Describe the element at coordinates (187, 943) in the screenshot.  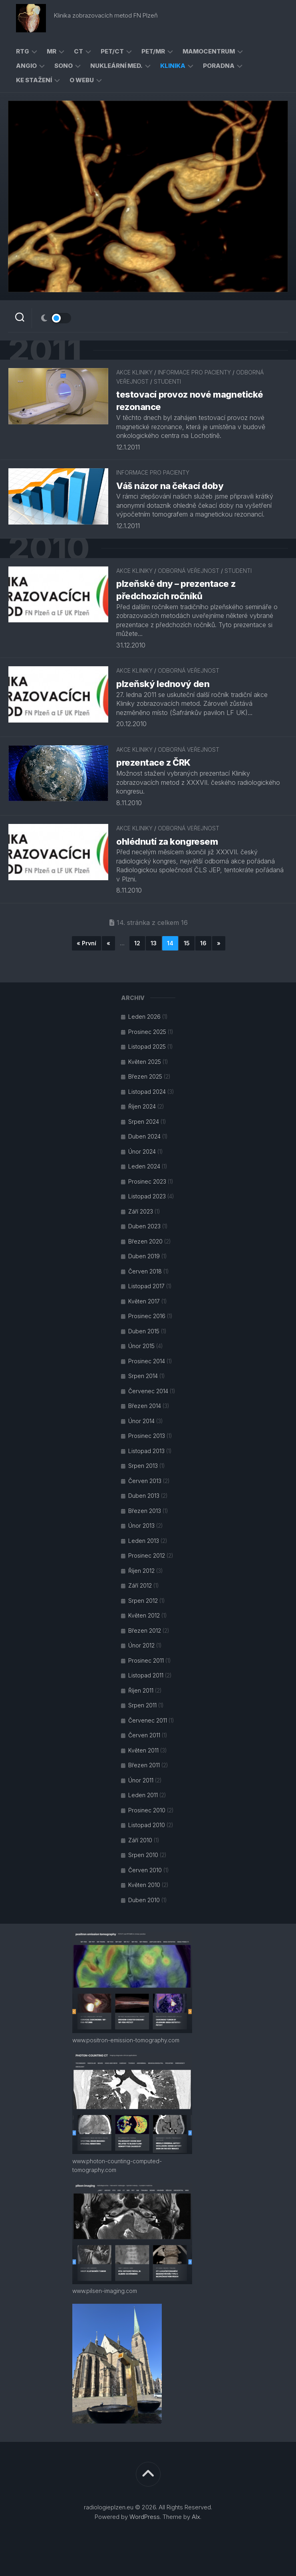
I see `15` at that location.